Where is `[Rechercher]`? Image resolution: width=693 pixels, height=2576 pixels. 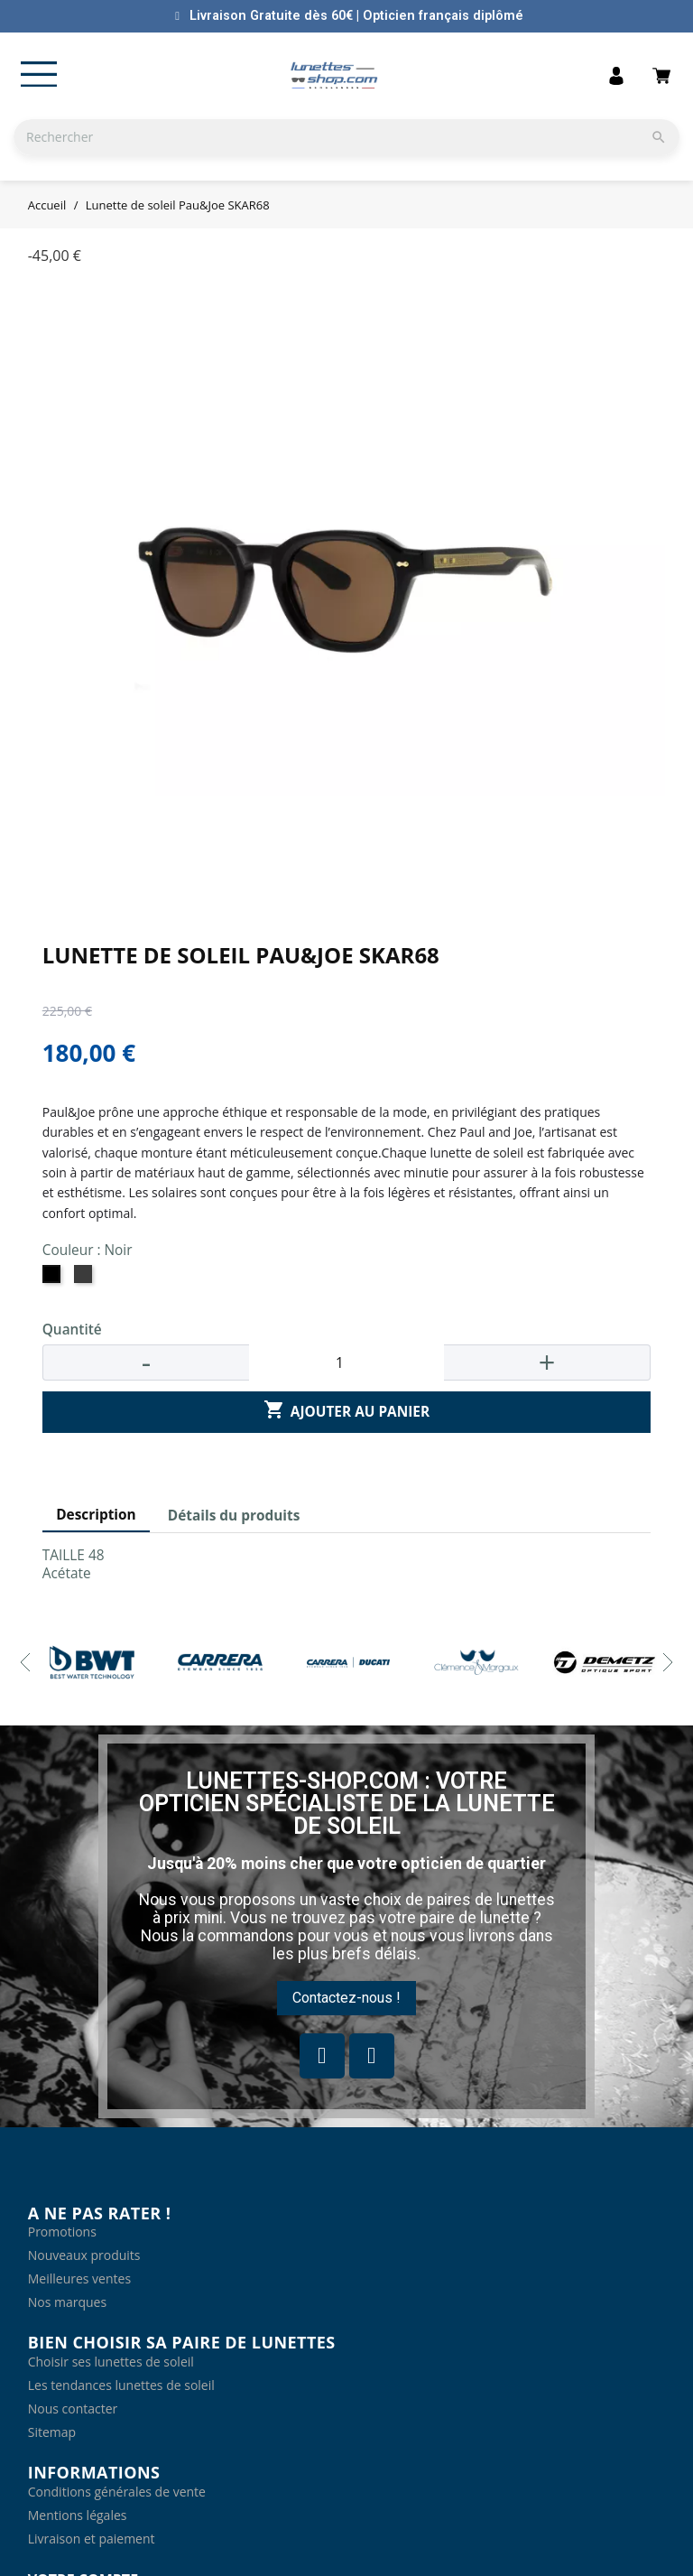 [Rechercher] is located at coordinates (346, 137).